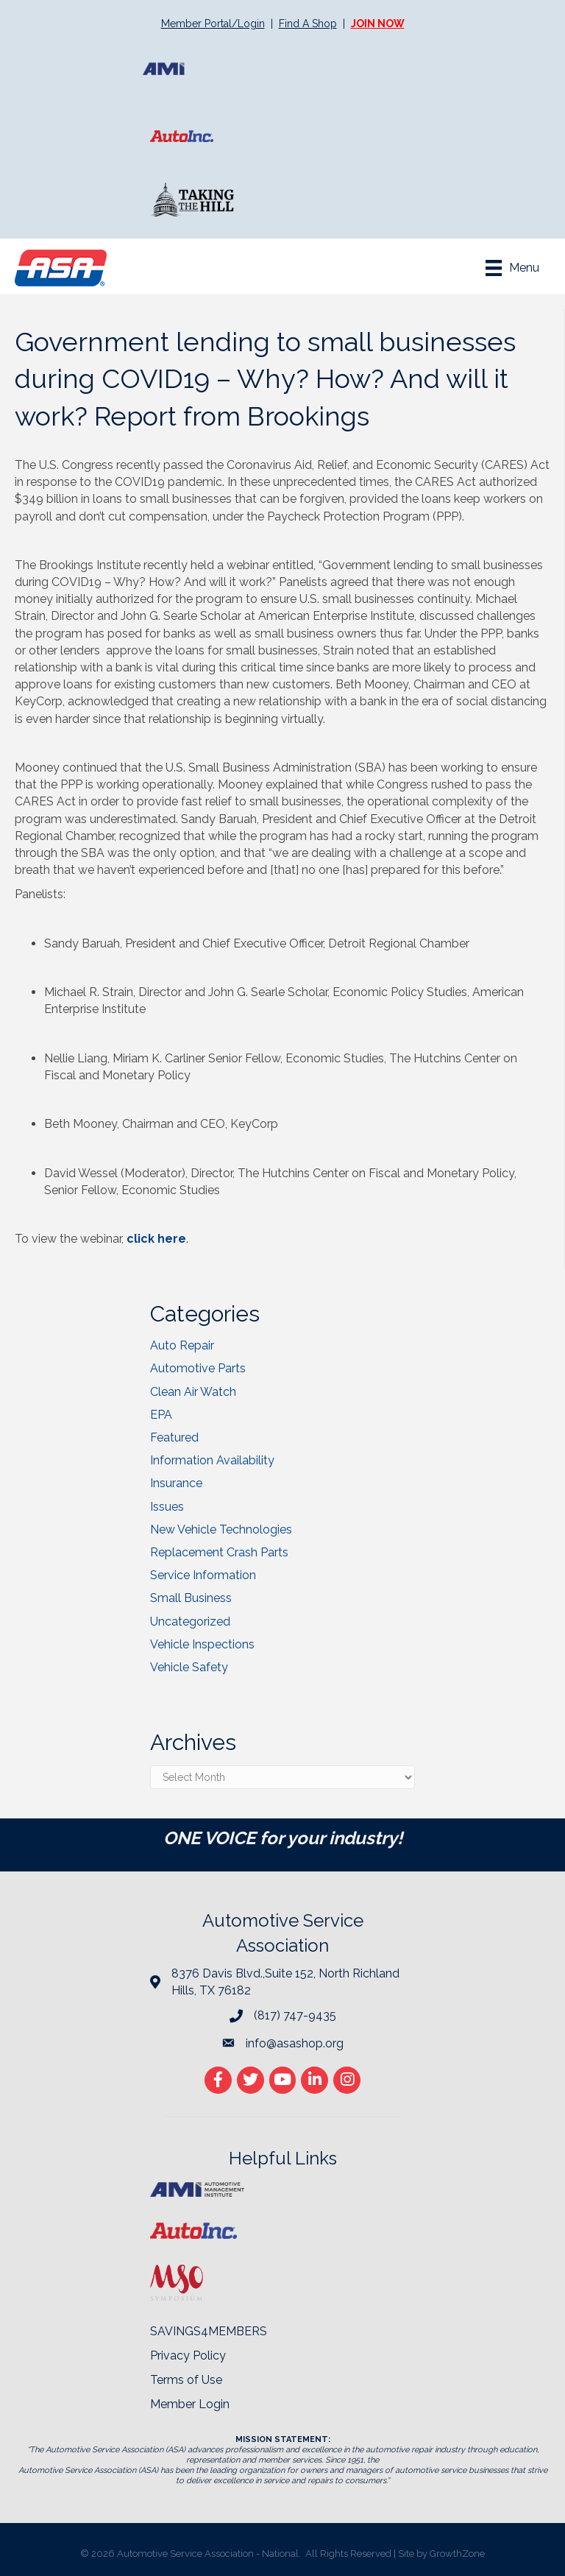  Describe the element at coordinates (193, 1392) in the screenshot. I see `Clean Air Watch` at that location.